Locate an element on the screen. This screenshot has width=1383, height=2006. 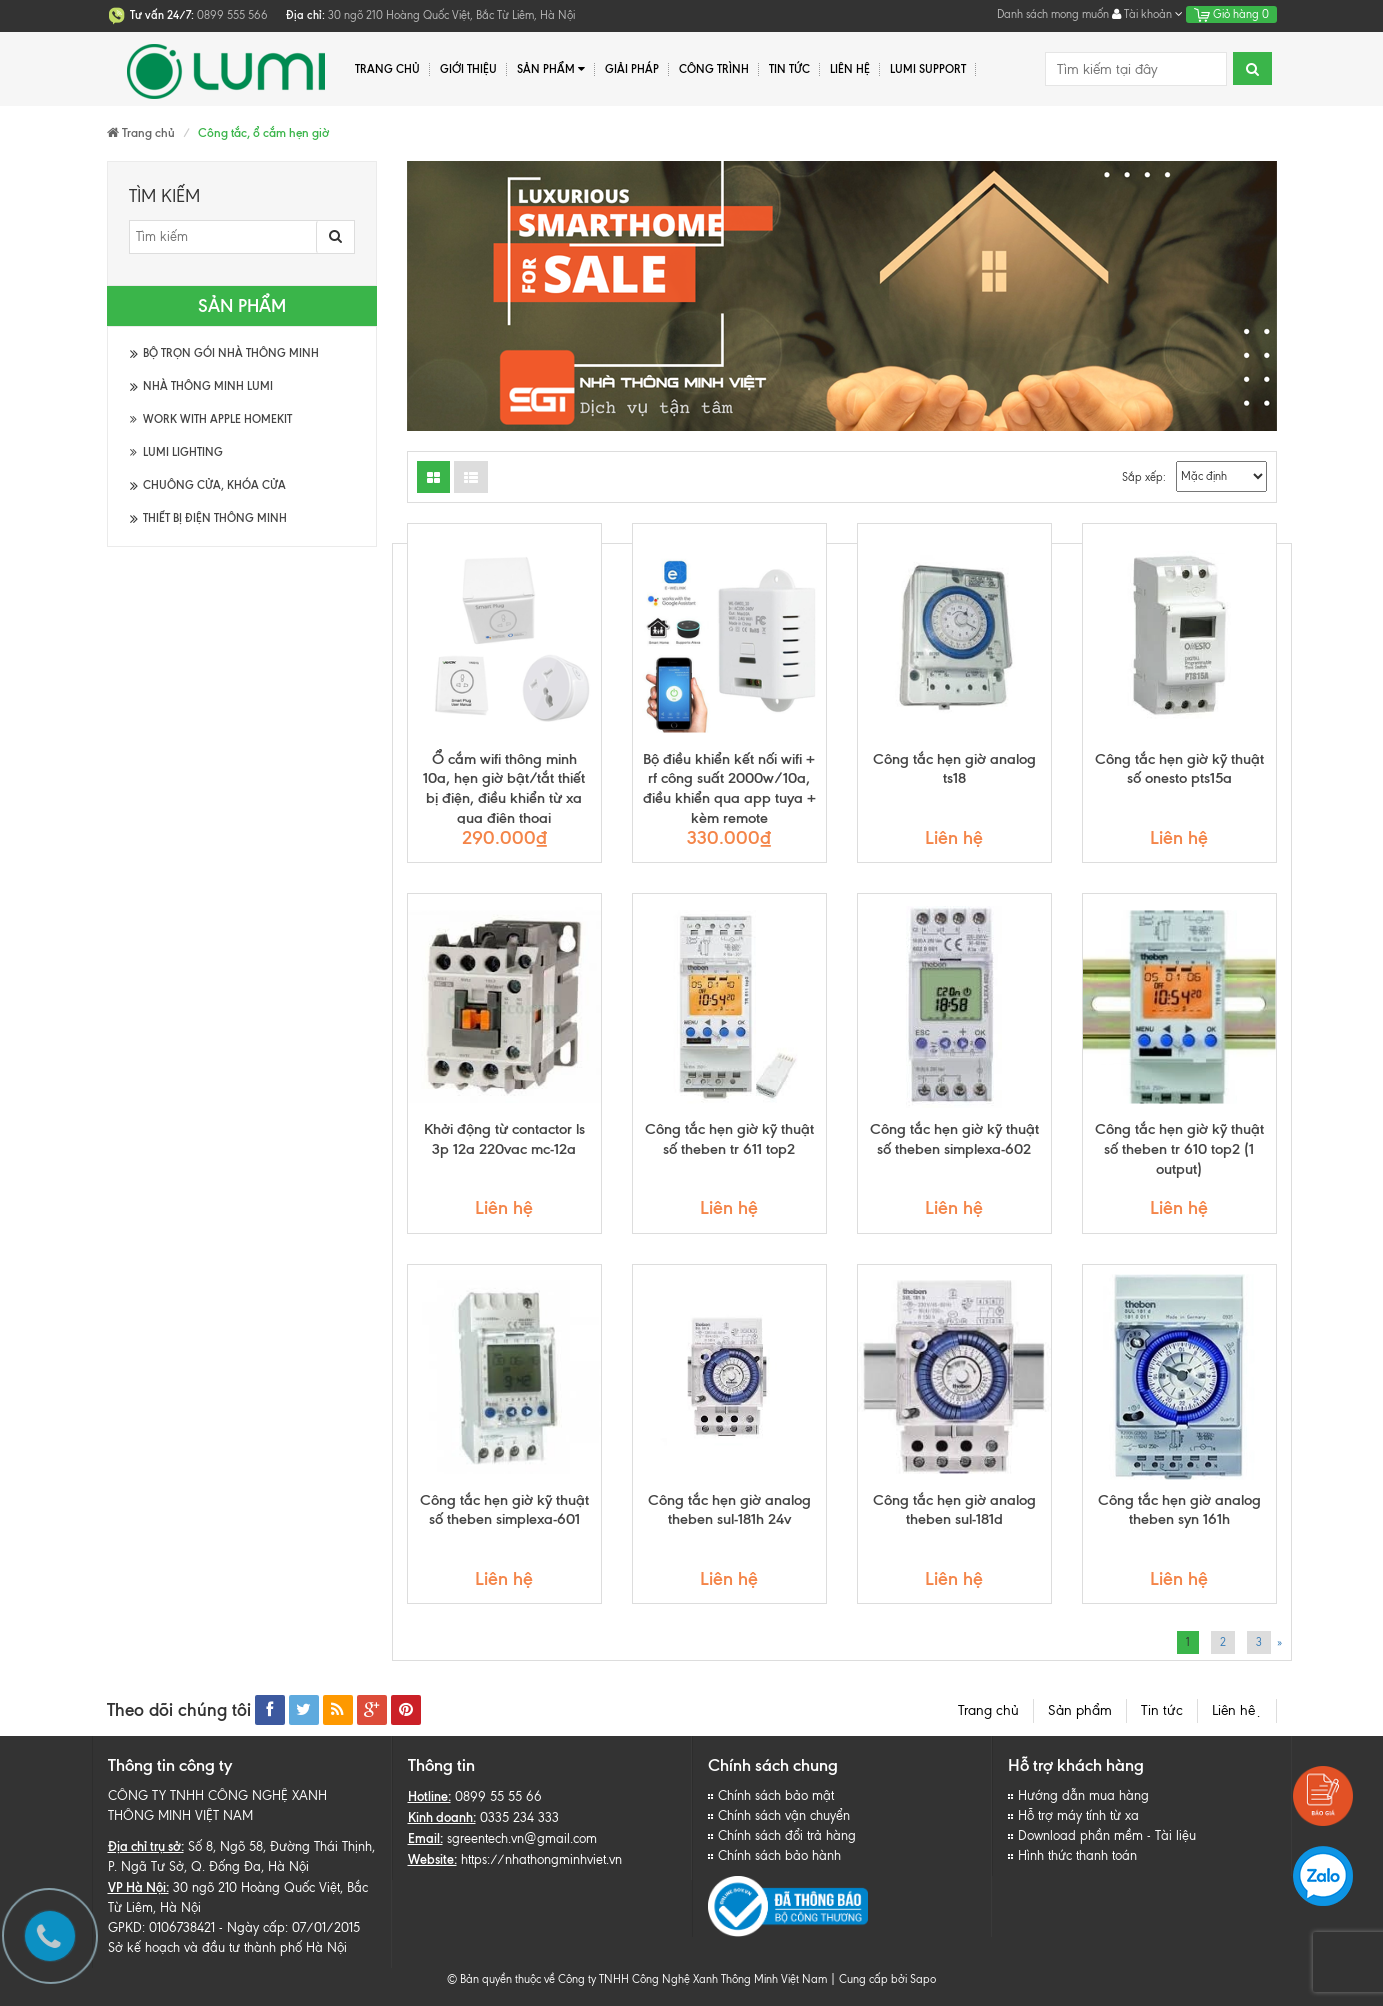
Sắp xếp: is located at coordinates (1144, 477).